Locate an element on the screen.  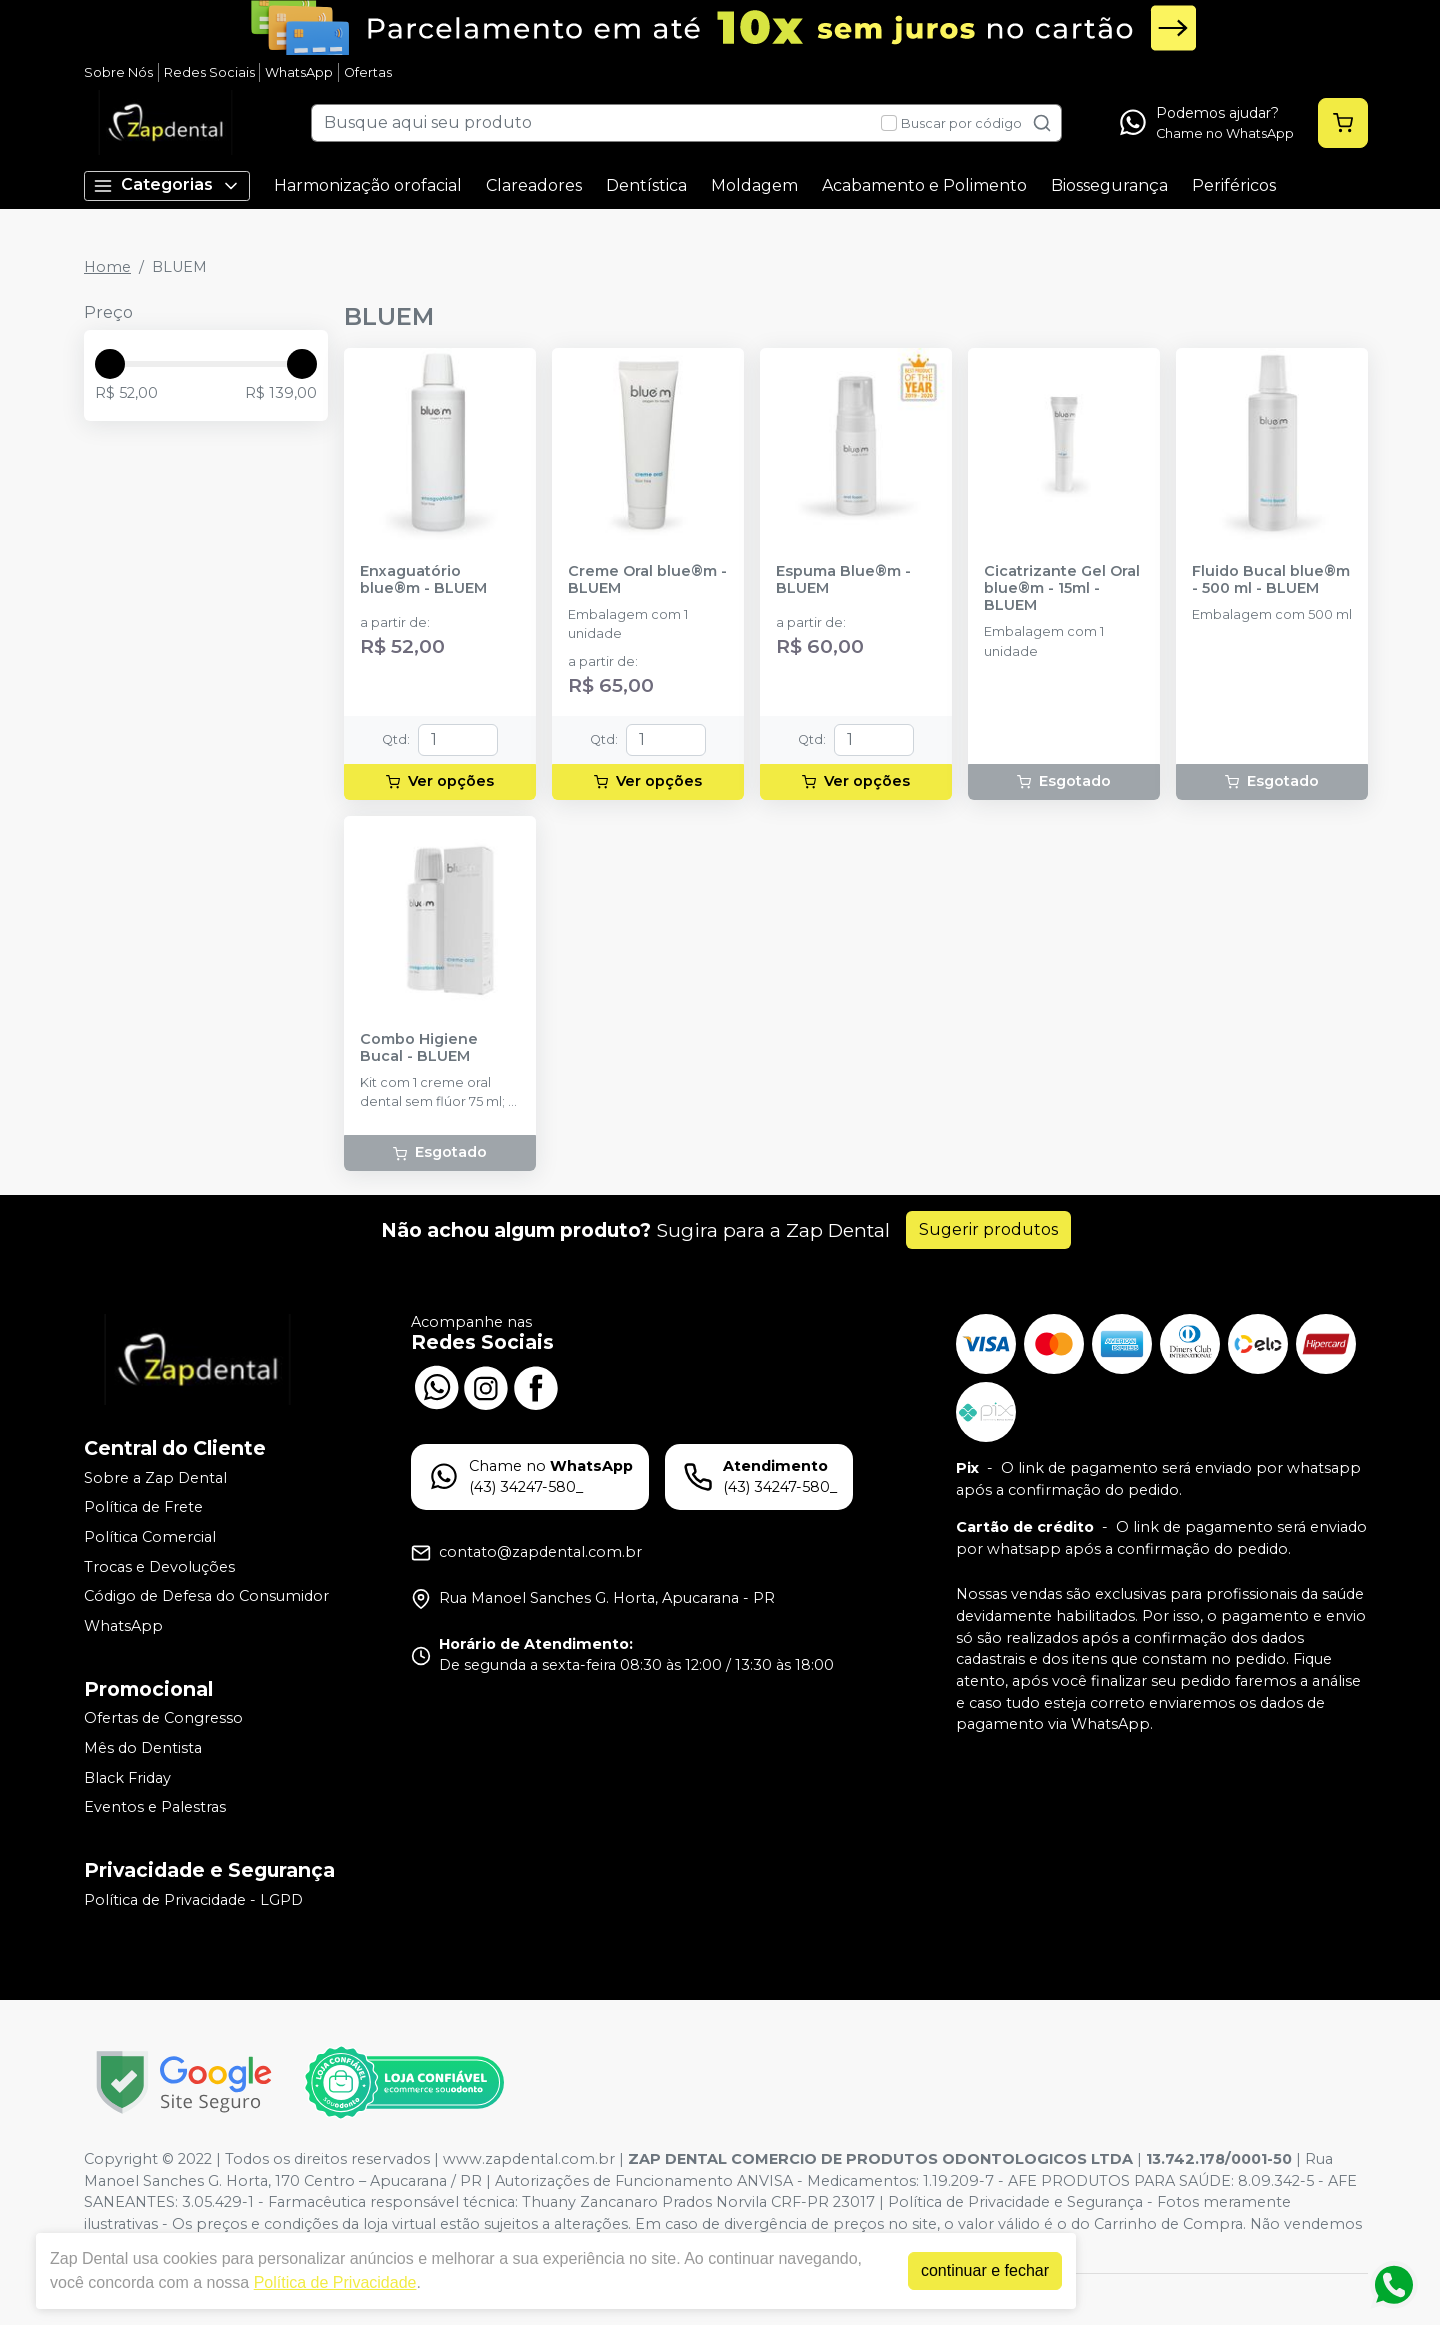
Sobre Nós is located at coordinates (118, 72).